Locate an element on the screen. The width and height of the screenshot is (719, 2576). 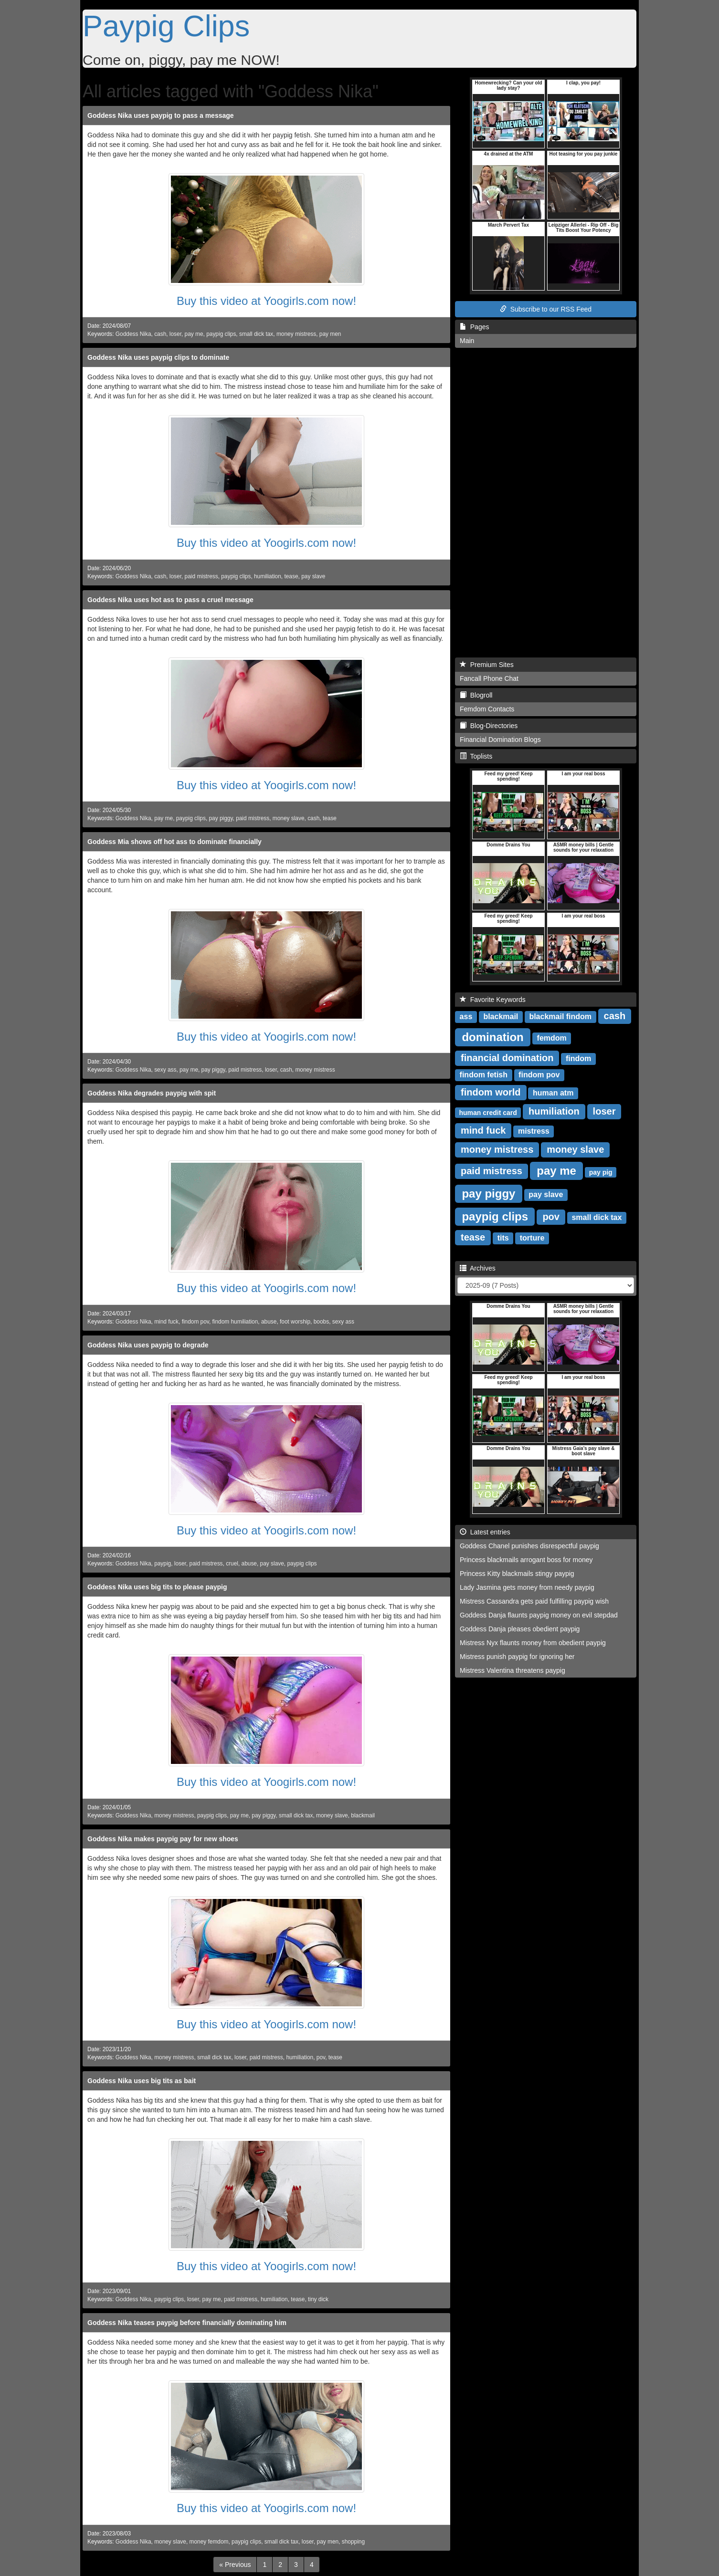
Princess blackmails arrogant boss for money is located at coordinates (526, 1560).